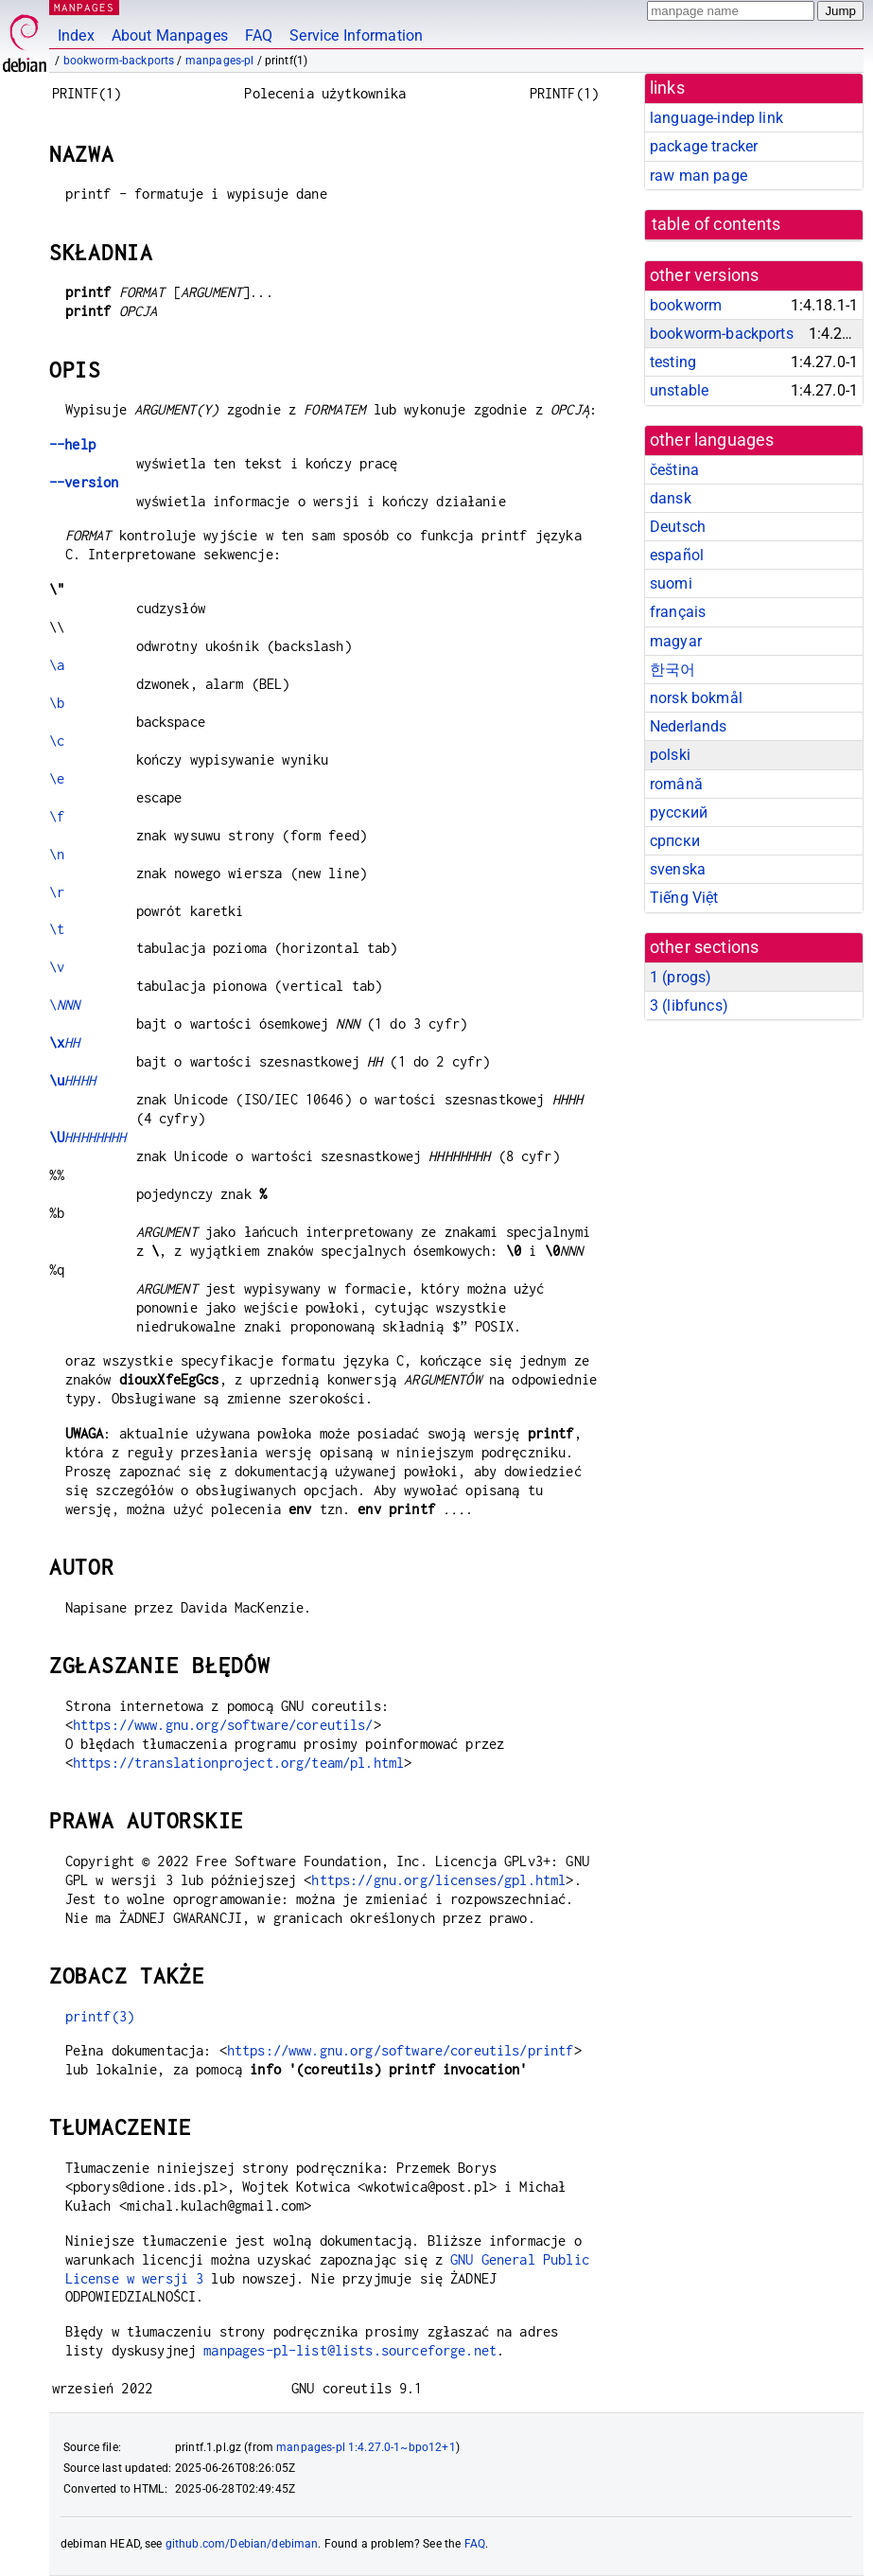 Image resolution: width=873 pixels, height=2576 pixels. What do you see at coordinates (119, 60) in the screenshot?
I see `bookworm-backports` at bounding box center [119, 60].